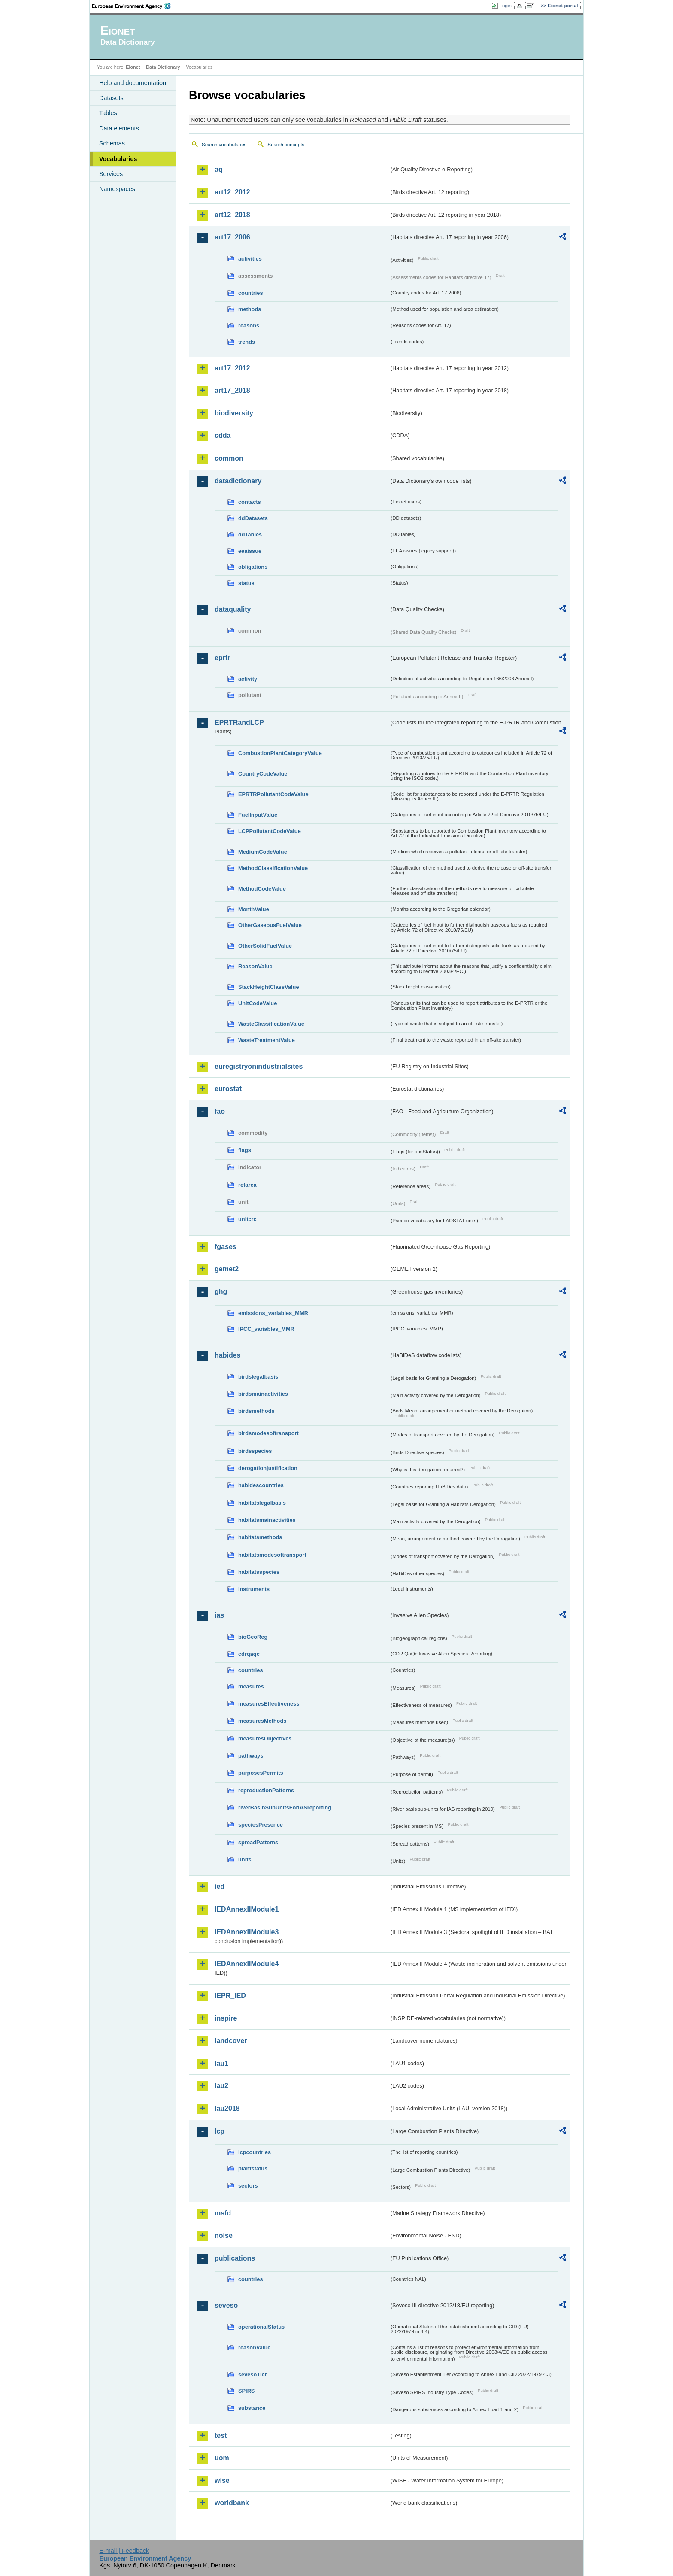  Describe the element at coordinates (230, 1995) in the screenshot. I see `IEPR_IED` at that location.